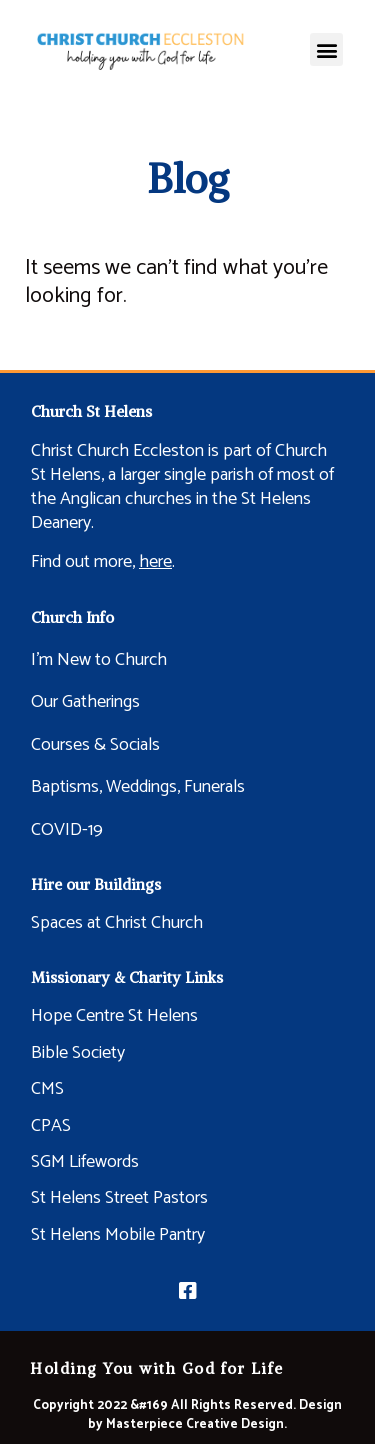  I want to click on here, so click(155, 562).